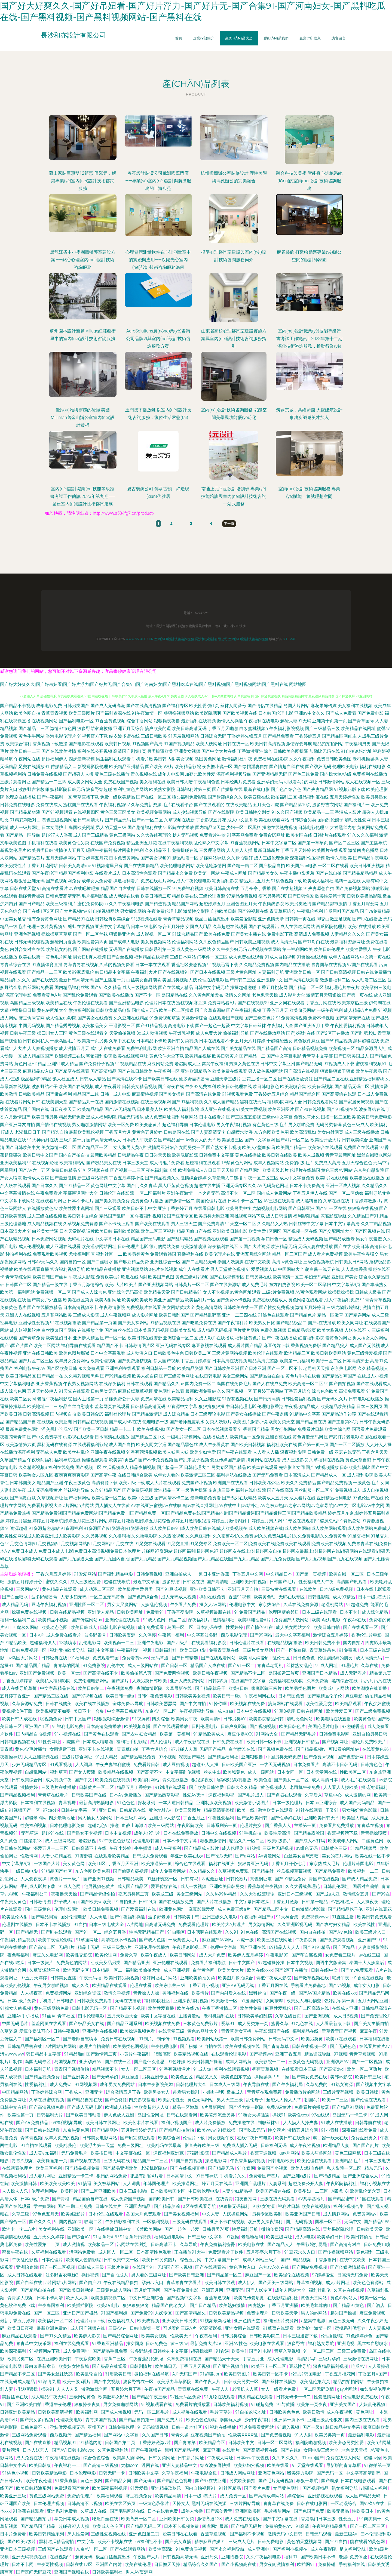 The width and height of the screenshot is (392, 2576). What do you see at coordinates (171, 1635) in the screenshot?
I see `午夜第一福利` at bounding box center [171, 1635].